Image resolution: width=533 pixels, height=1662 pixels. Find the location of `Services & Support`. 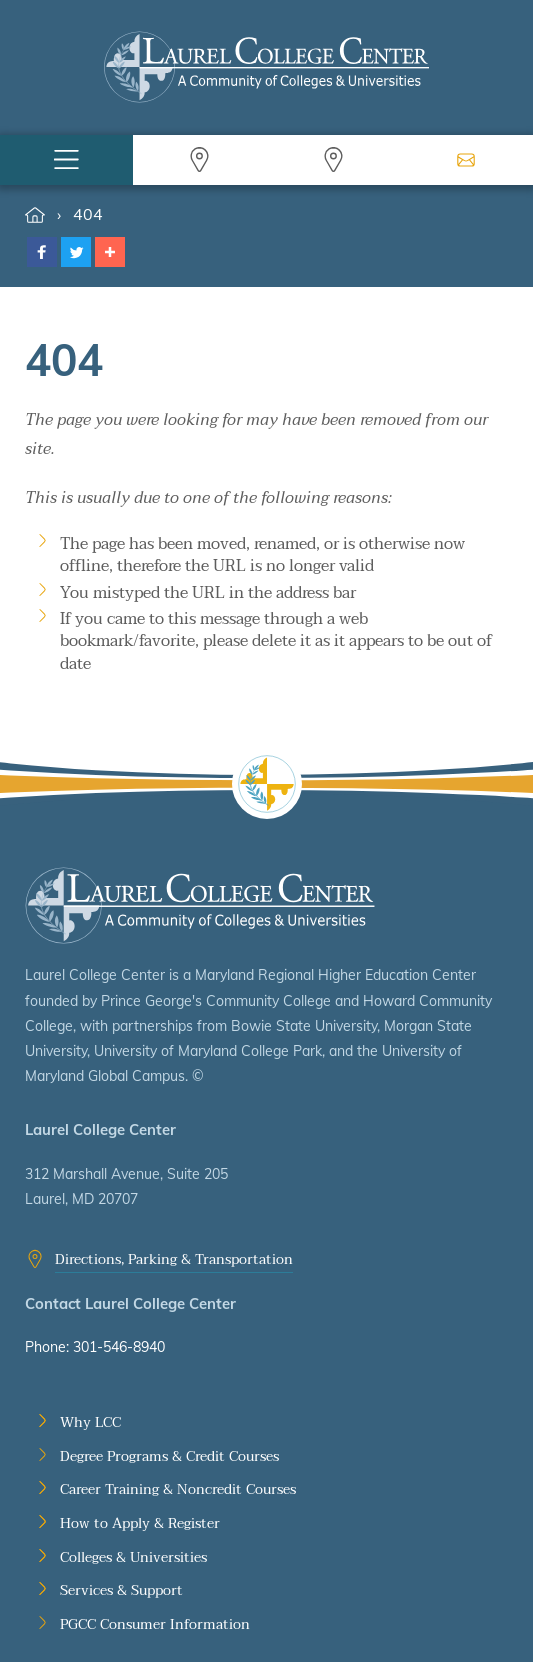

Services & Support is located at coordinates (121, 1591).